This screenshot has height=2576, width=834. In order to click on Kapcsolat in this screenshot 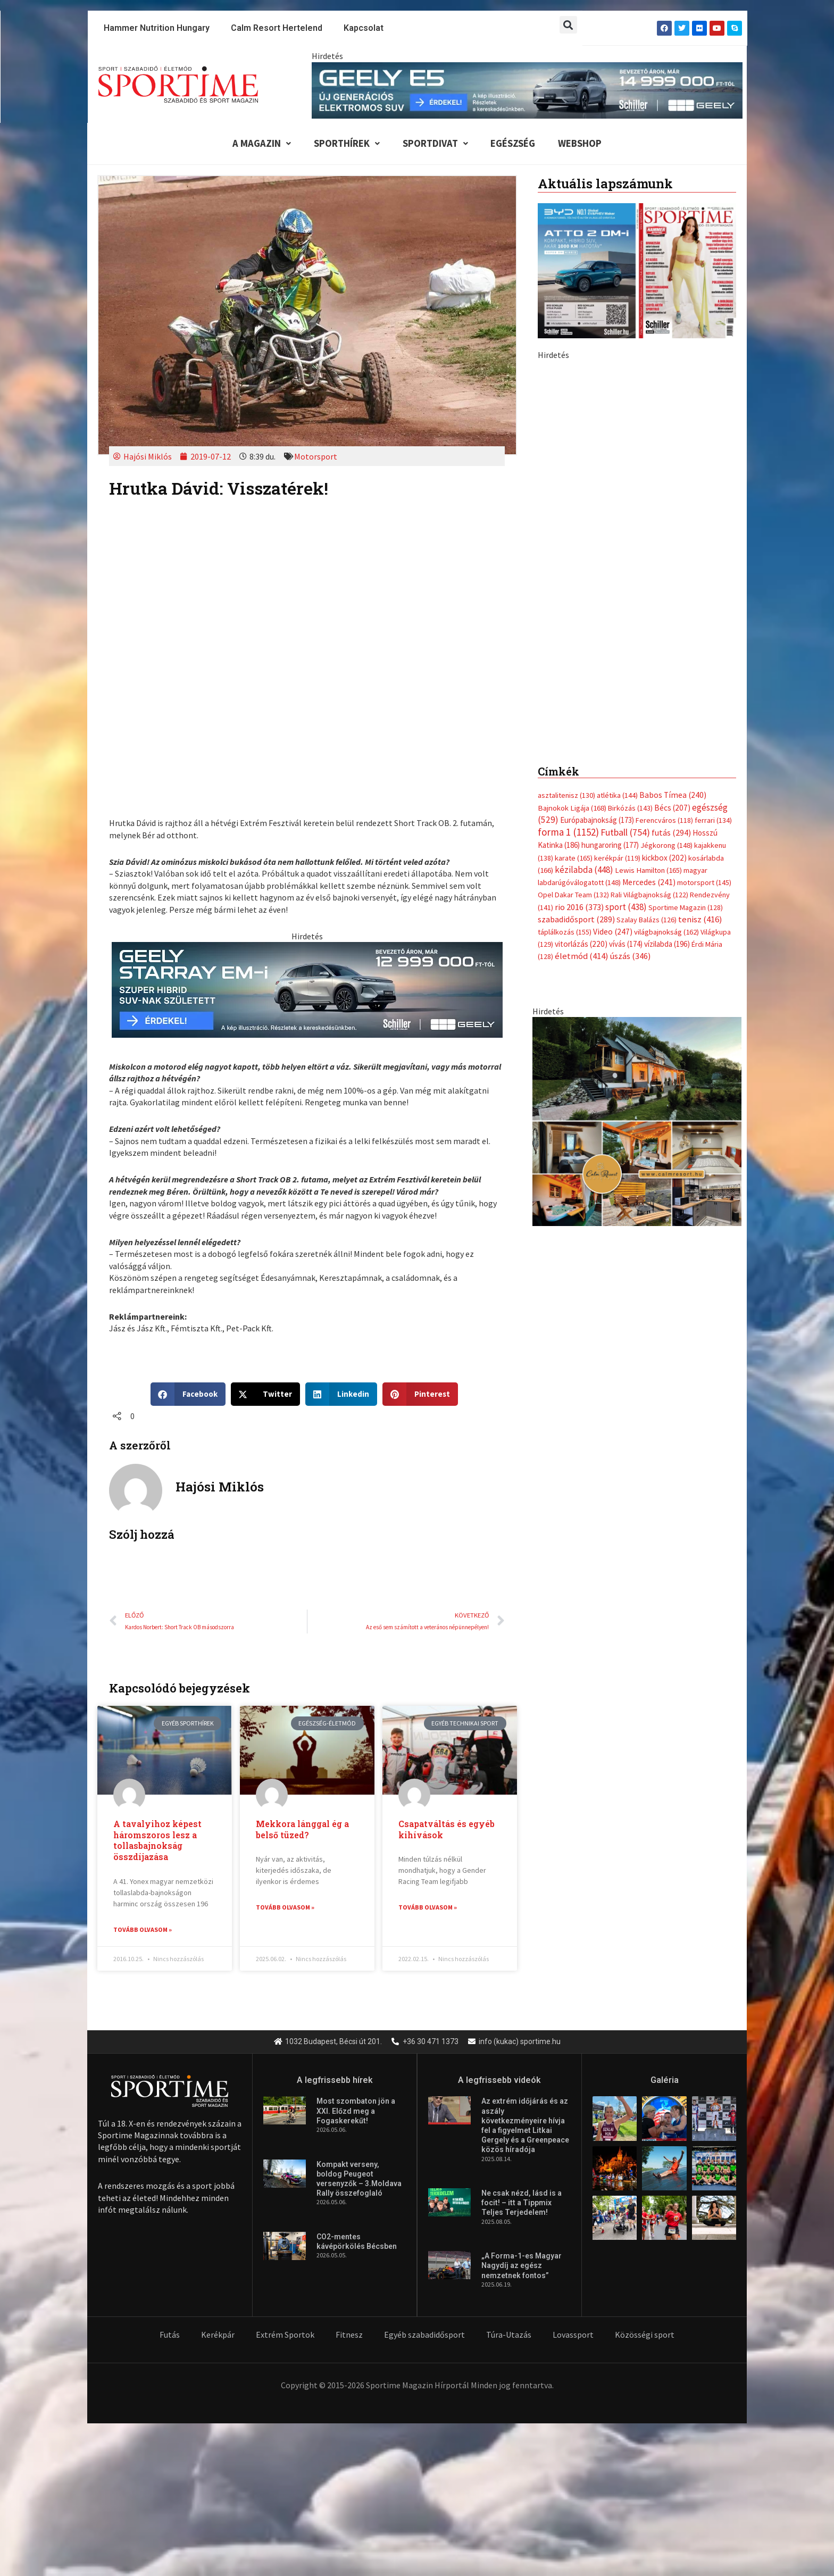, I will do `click(363, 28)`.